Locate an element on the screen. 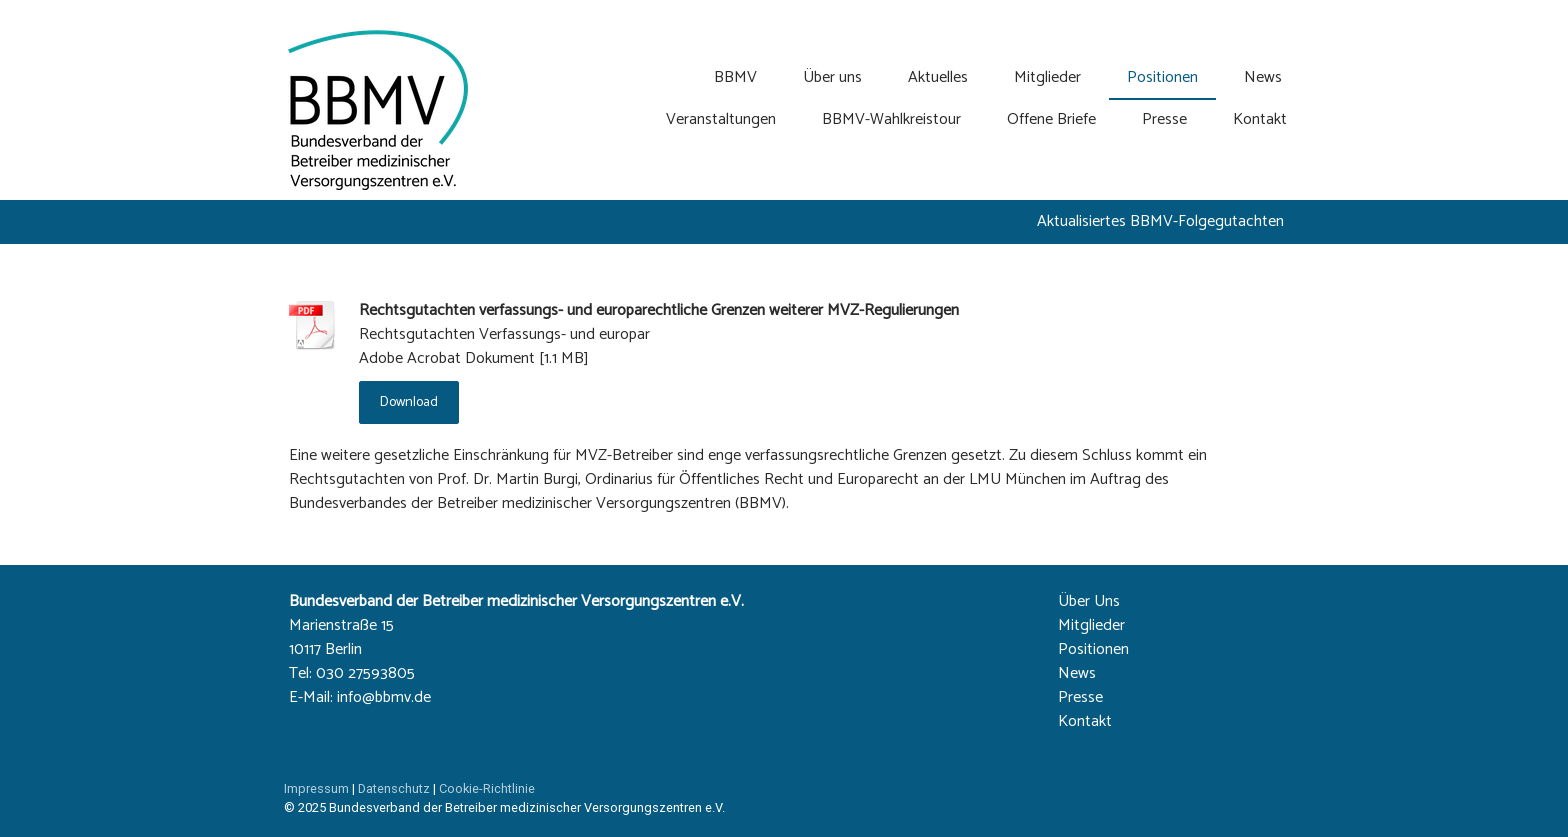 The image size is (1568, 837). Kontakt is located at coordinates (1260, 119).